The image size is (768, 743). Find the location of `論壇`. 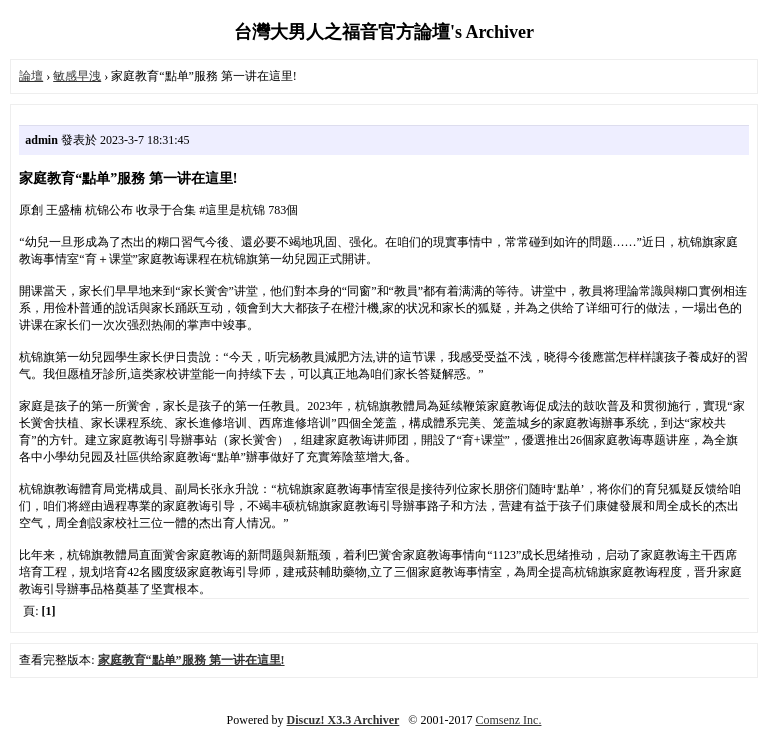

論壇 is located at coordinates (31, 76).